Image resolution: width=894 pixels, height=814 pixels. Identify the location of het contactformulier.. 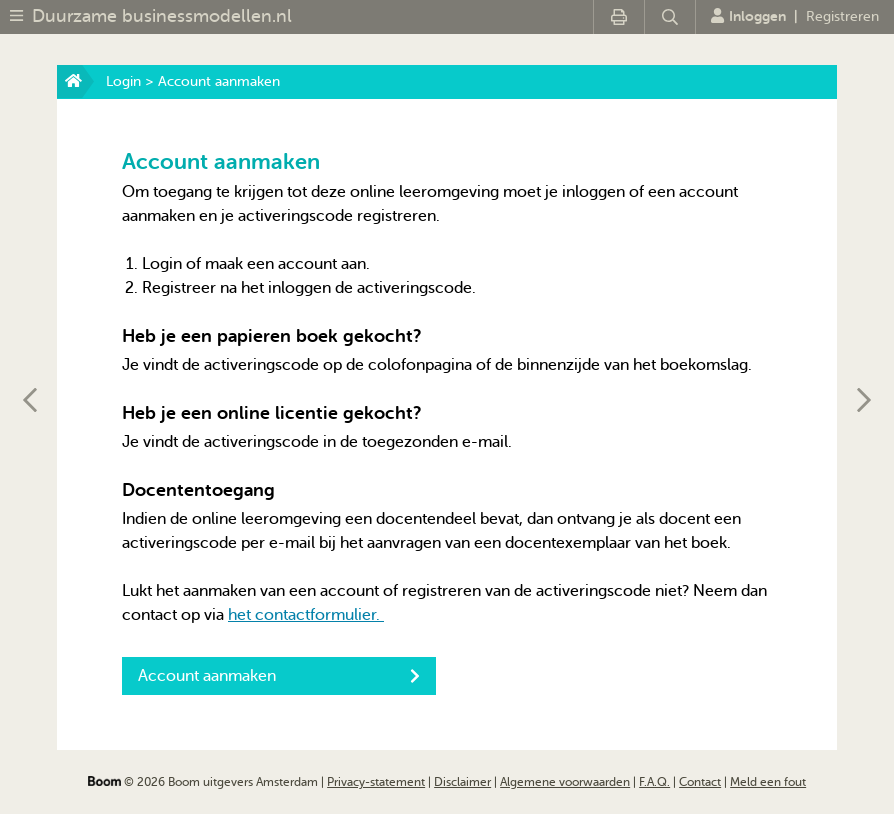
(306, 615).